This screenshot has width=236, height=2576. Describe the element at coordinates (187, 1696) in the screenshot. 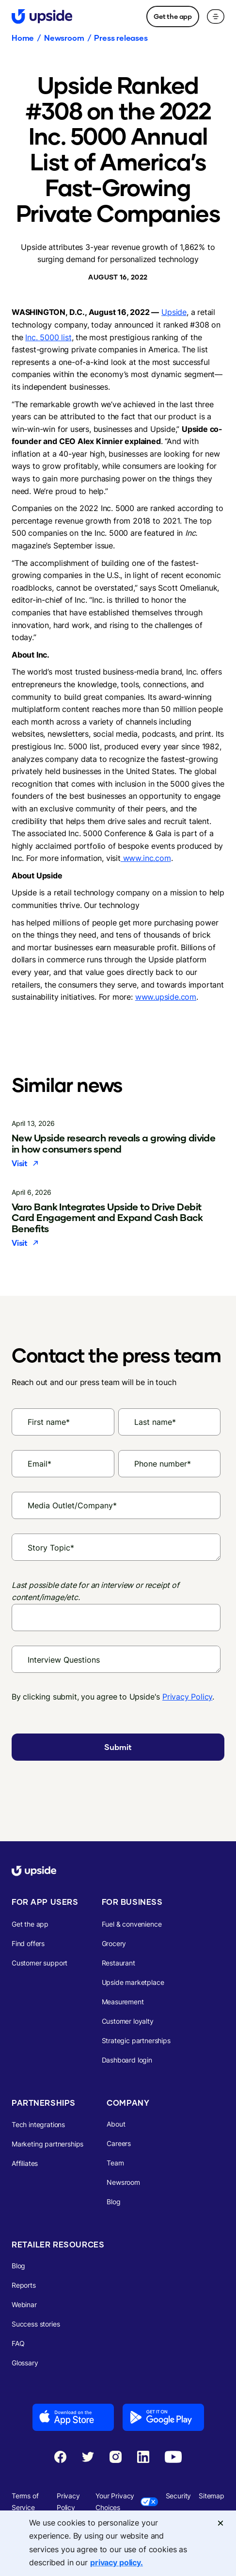

I see `Privacy Policy` at that location.